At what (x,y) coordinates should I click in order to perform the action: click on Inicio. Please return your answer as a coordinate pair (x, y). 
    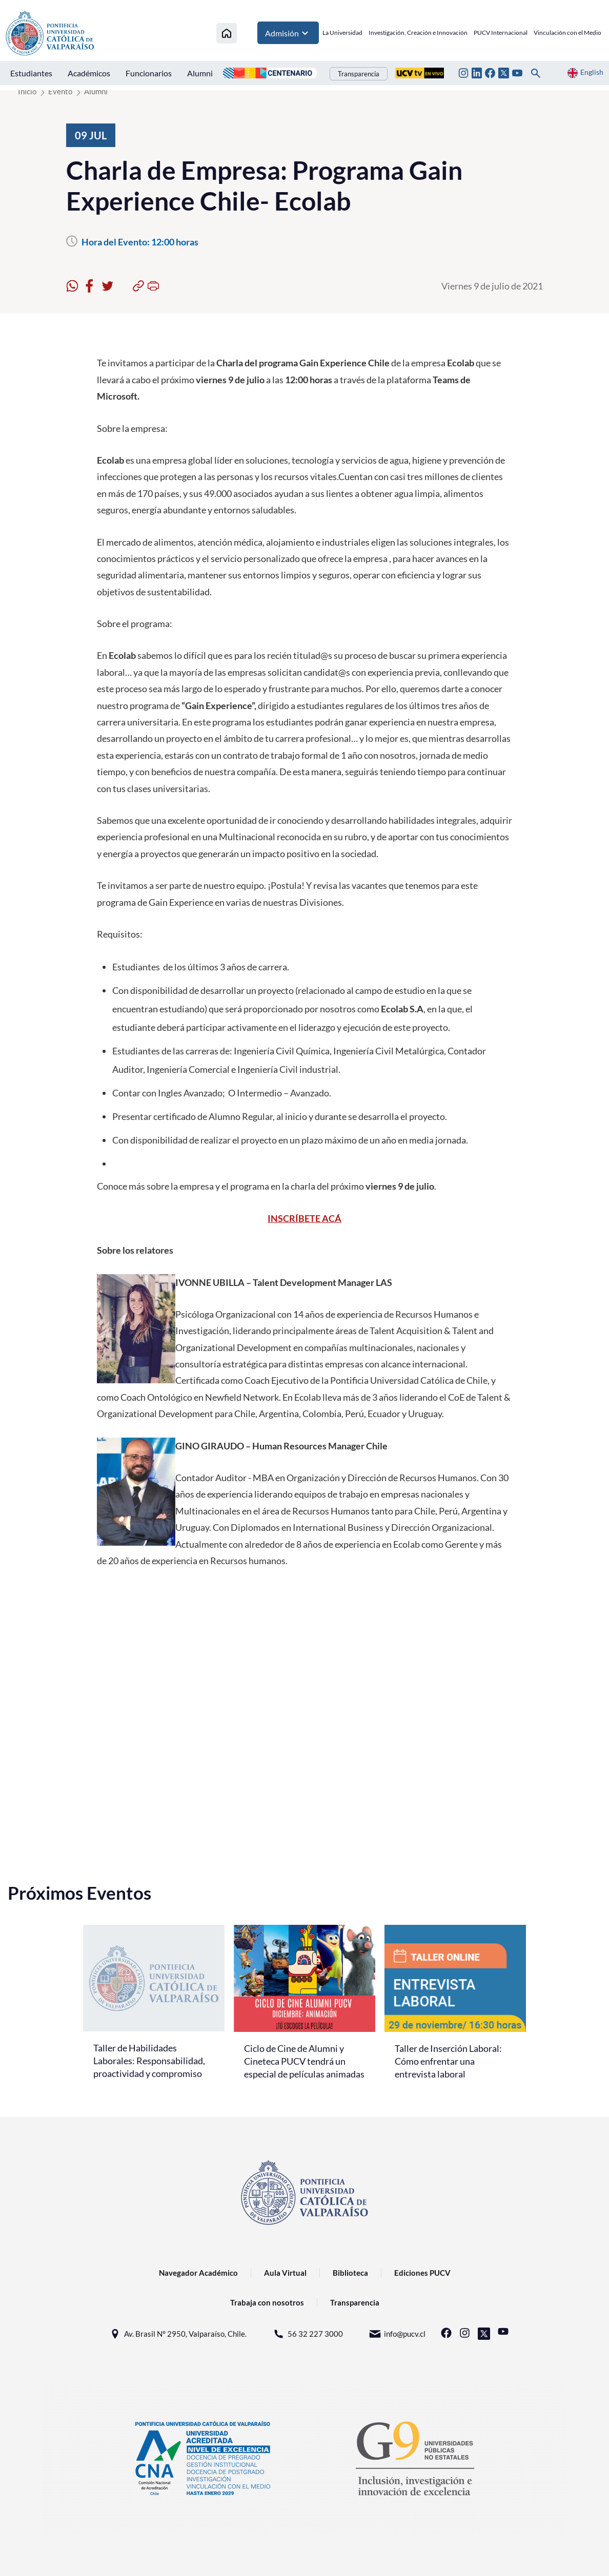
    Looking at the image, I should click on (27, 91).